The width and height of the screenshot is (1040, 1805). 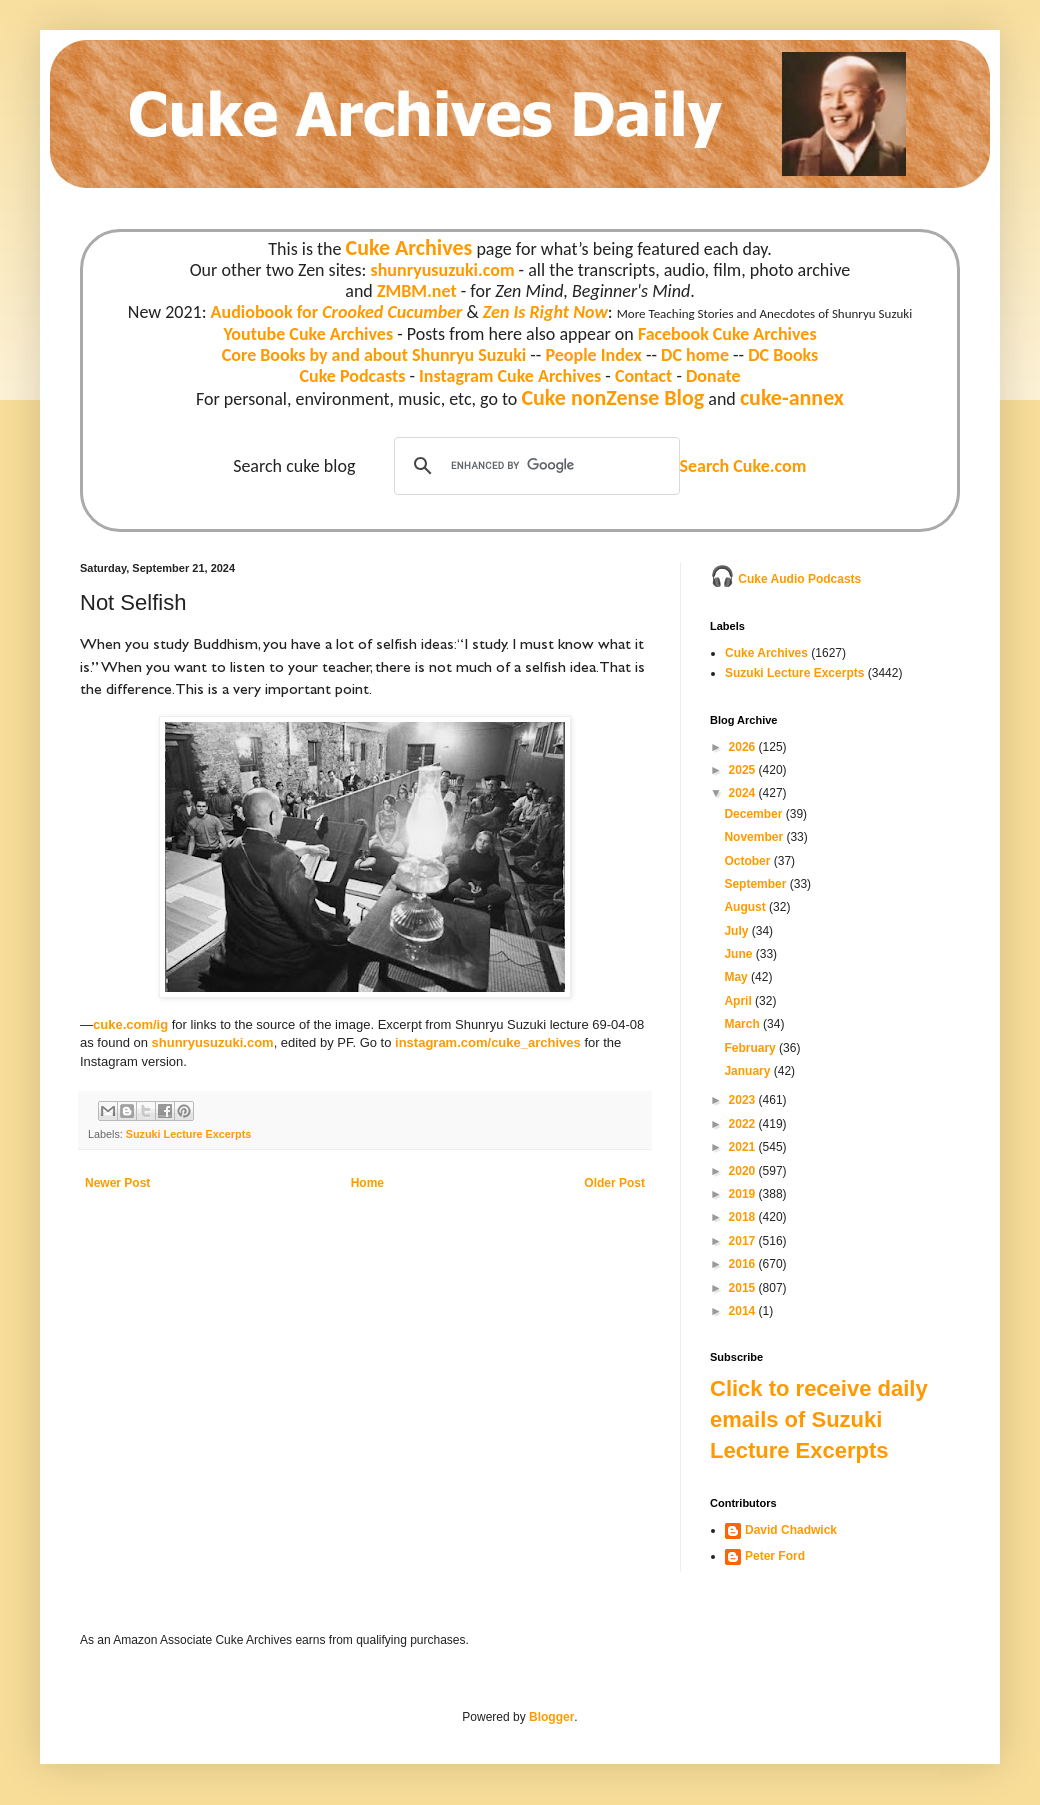 I want to click on 2019, so click(x=744, y=1194).